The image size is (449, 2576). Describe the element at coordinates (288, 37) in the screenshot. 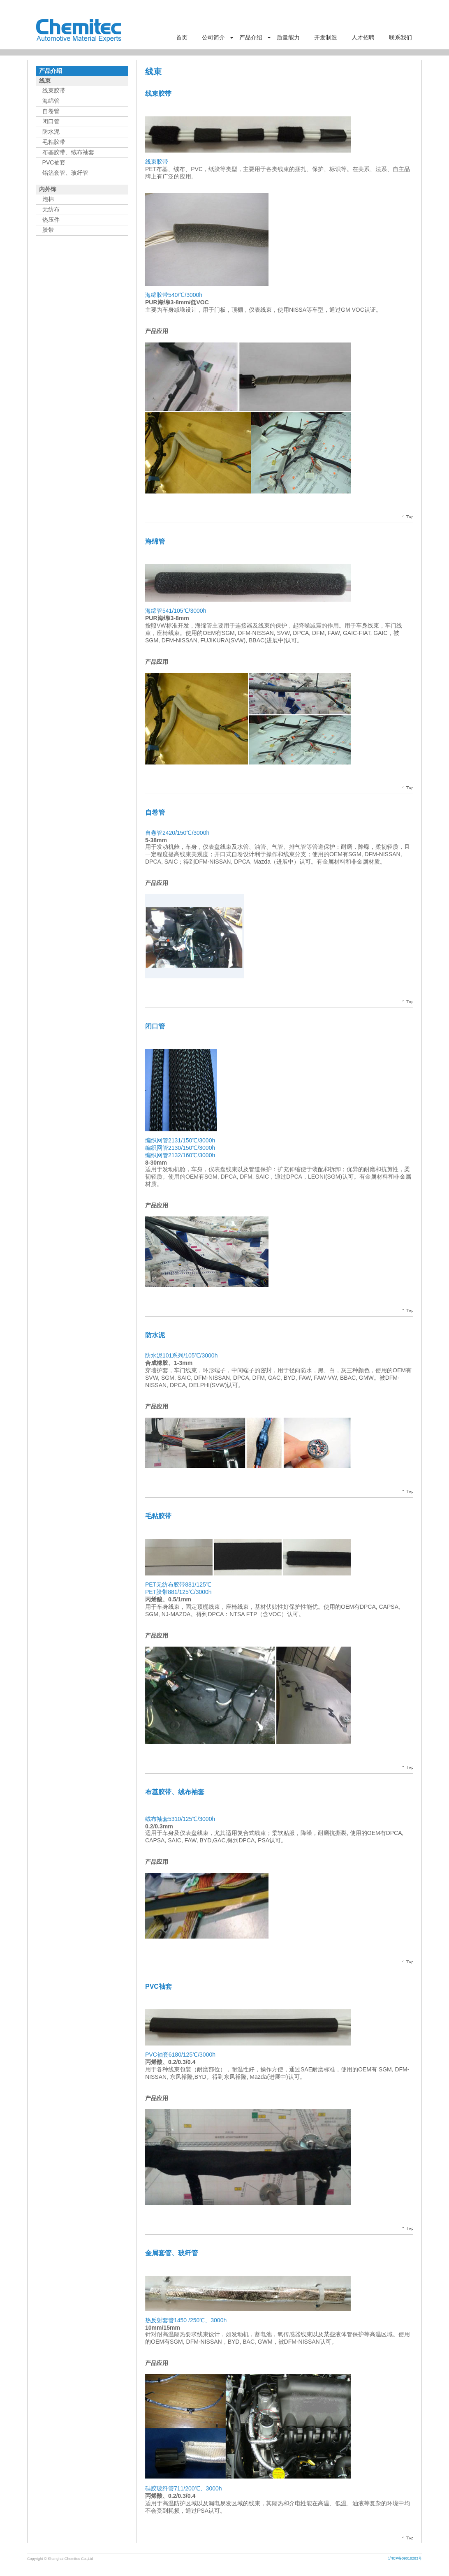

I see `质量能力` at that location.